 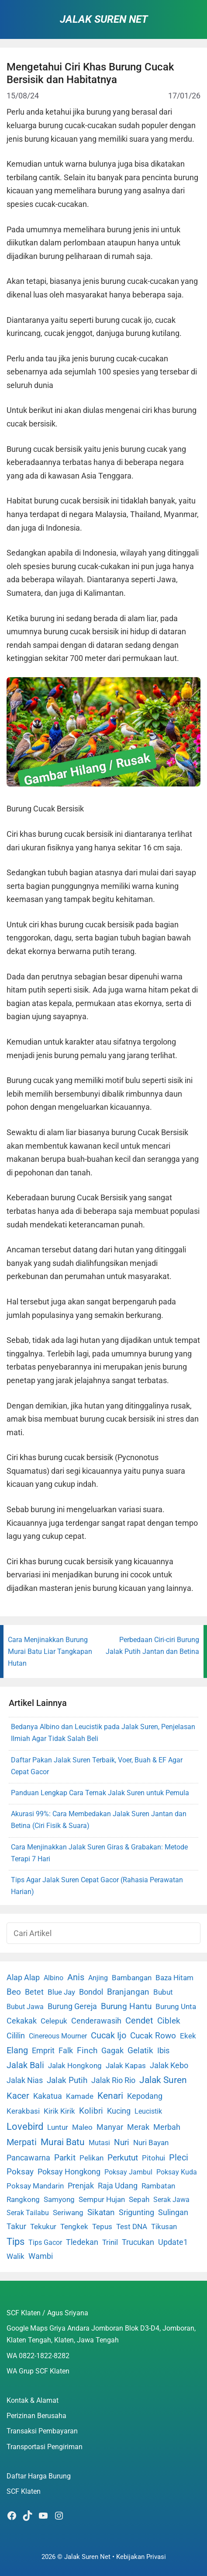 What do you see at coordinates (54, 2021) in the screenshot?
I see `Celepuk [Celepuk (4 item)]` at bounding box center [54, 2021].